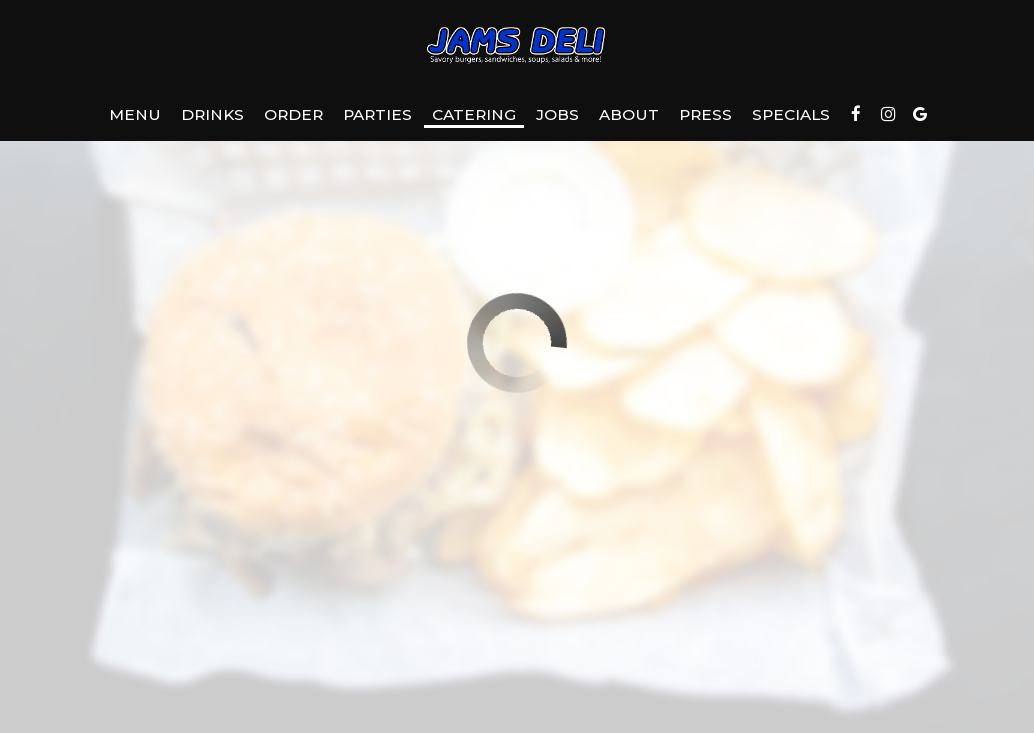  I want to click on About, so click(629, 114).